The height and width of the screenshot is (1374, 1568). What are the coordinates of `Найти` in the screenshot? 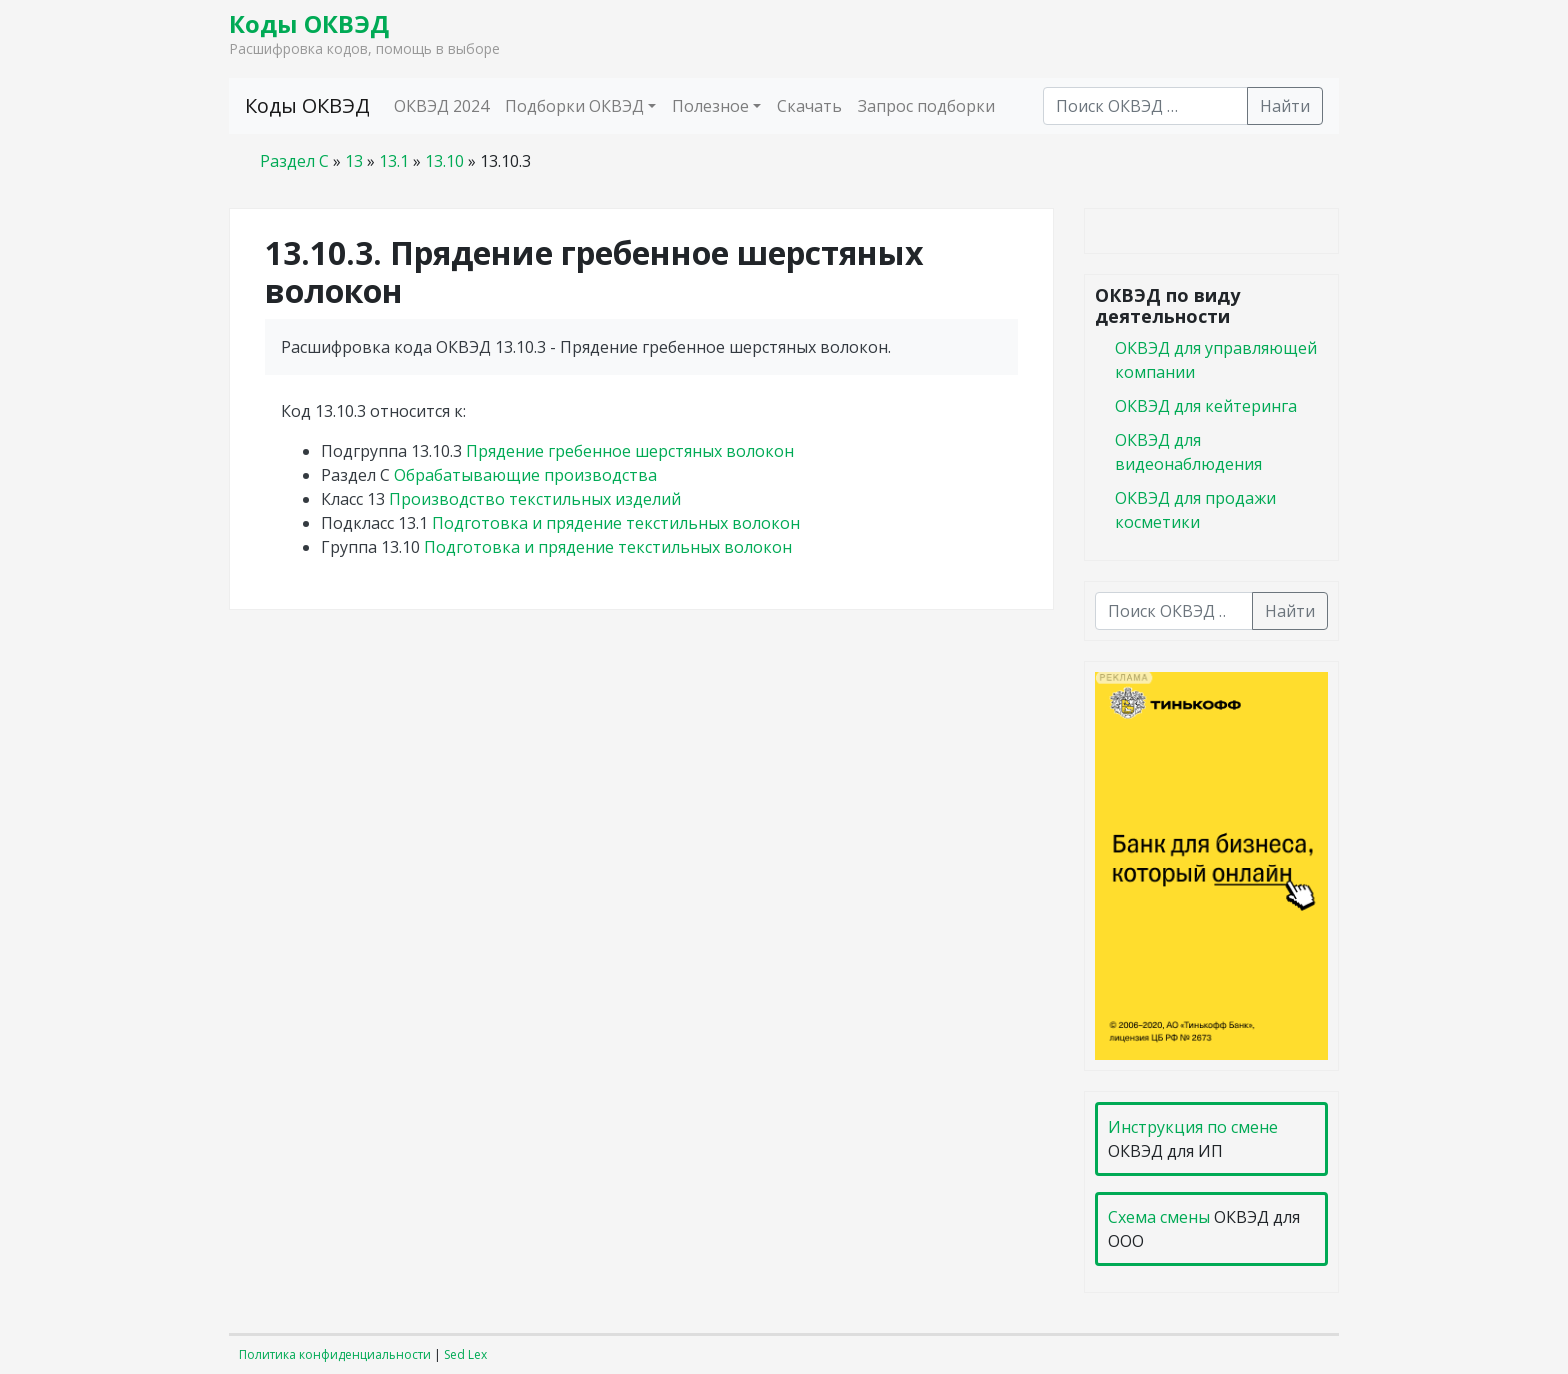 It's located at (1285, 106).